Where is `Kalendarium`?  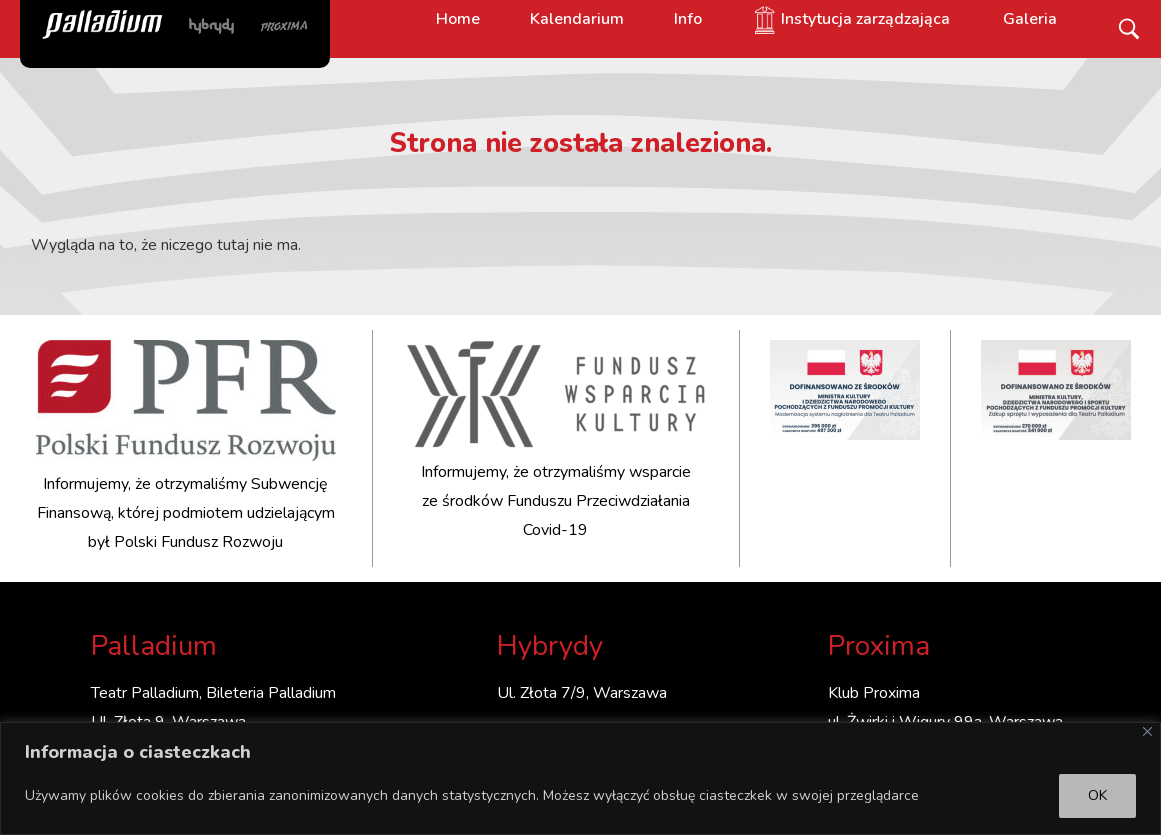
Kalendarium is located at coordinates (577, 19).